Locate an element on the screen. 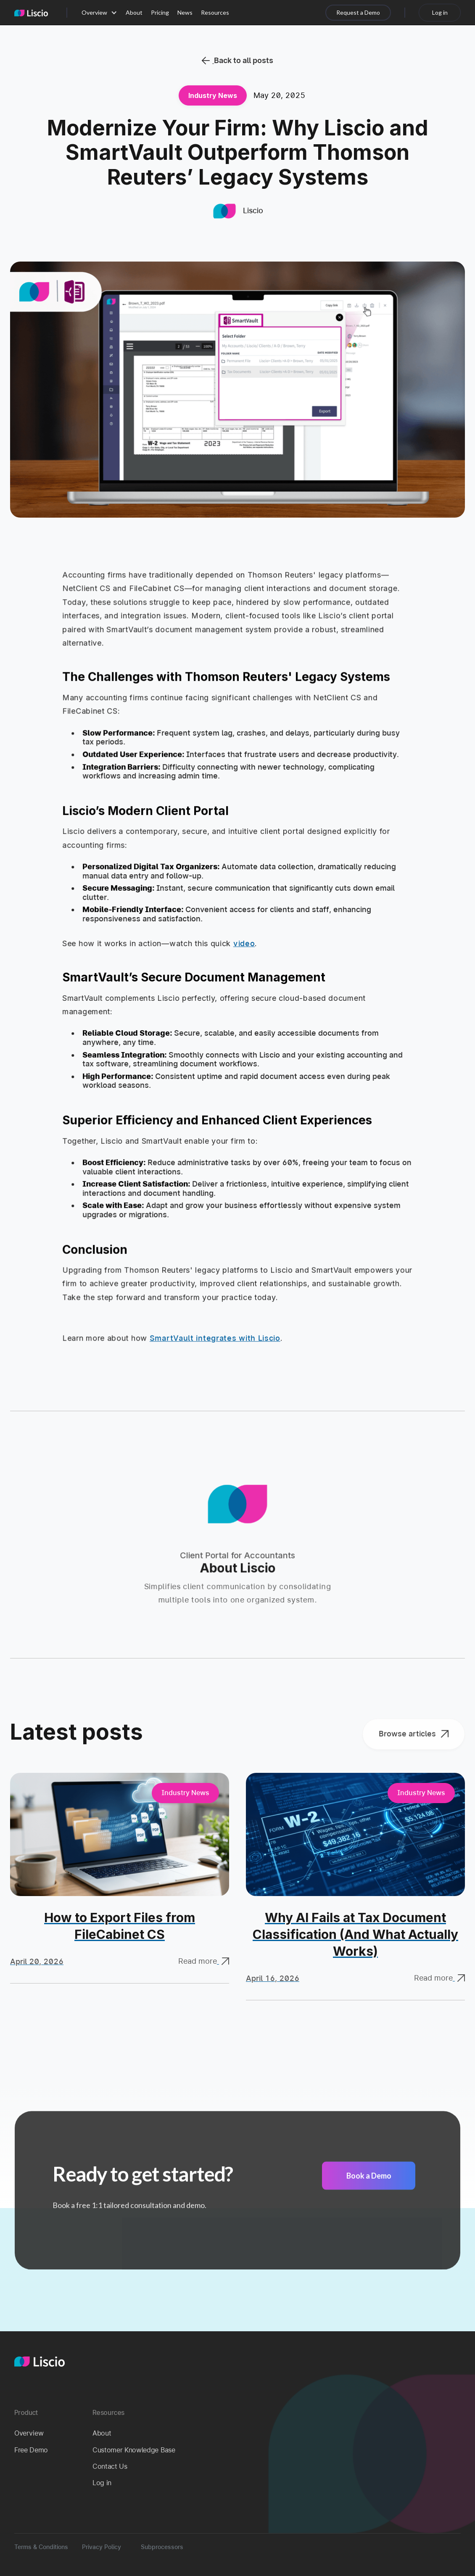  Customer Knowledge Base is located at coordinates (133, 2450).